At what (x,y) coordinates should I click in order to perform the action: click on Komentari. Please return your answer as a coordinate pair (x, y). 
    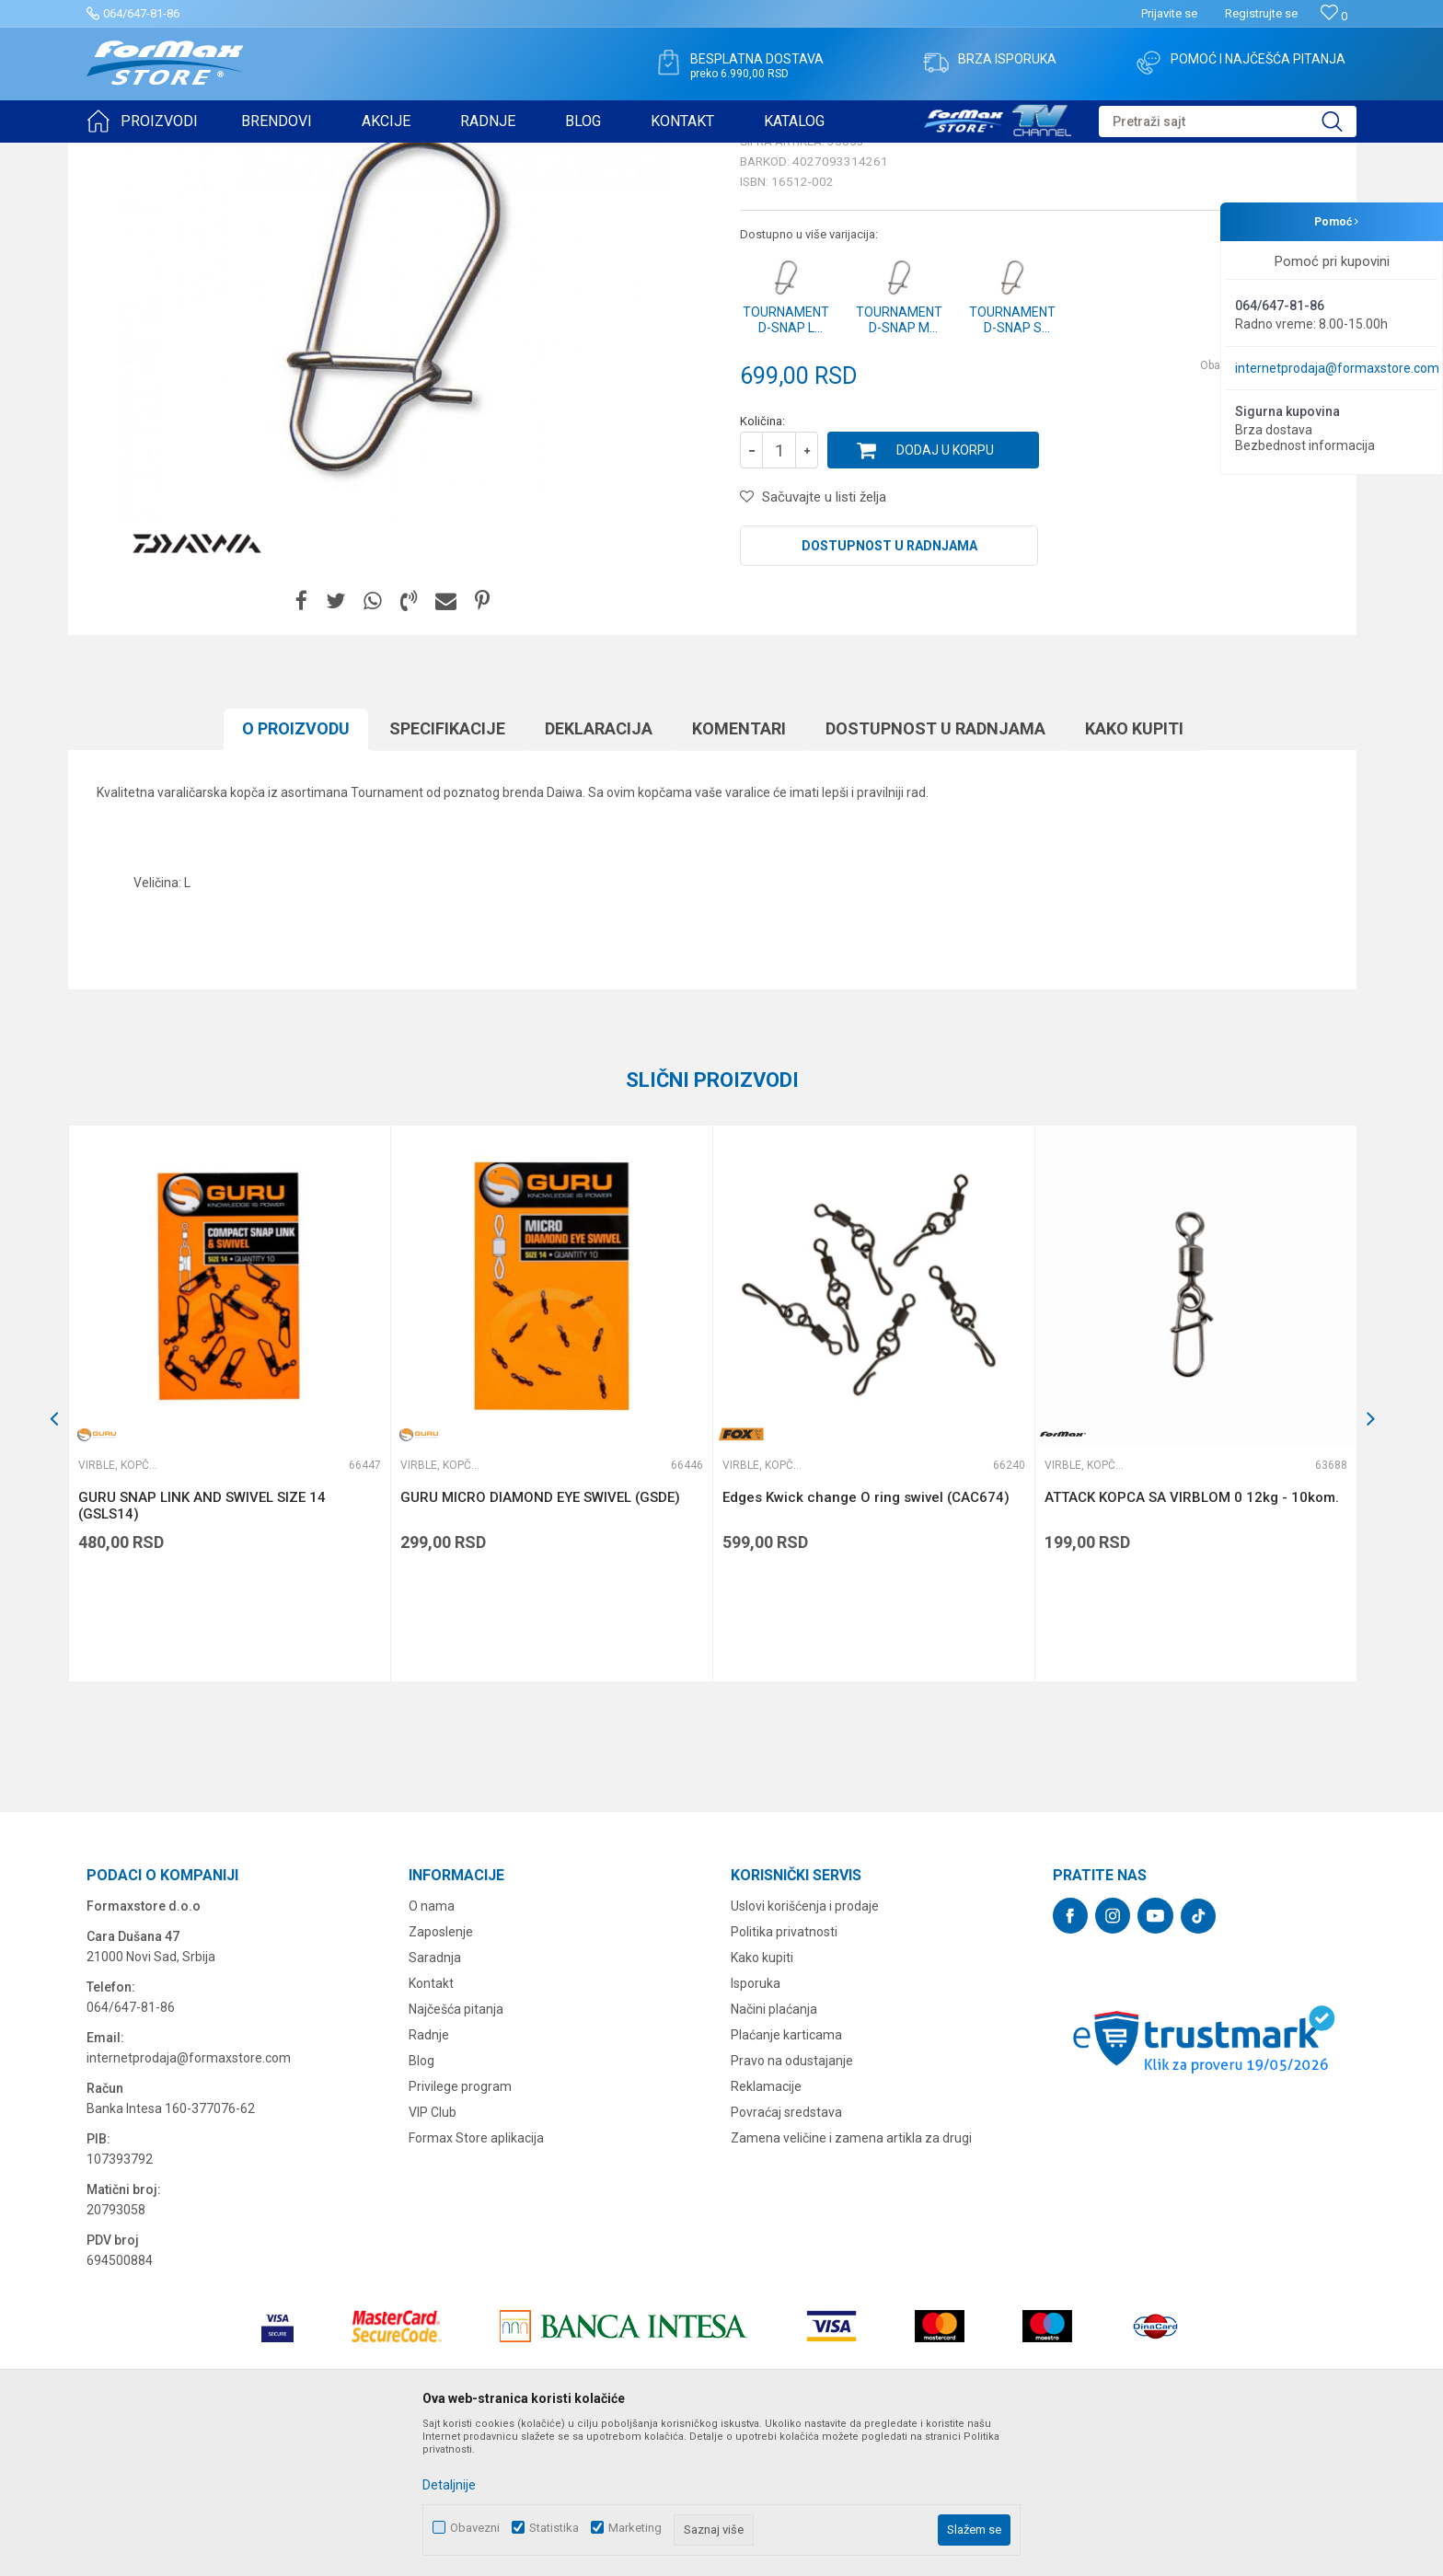
    Looking at the image, I should click on (739, 871).